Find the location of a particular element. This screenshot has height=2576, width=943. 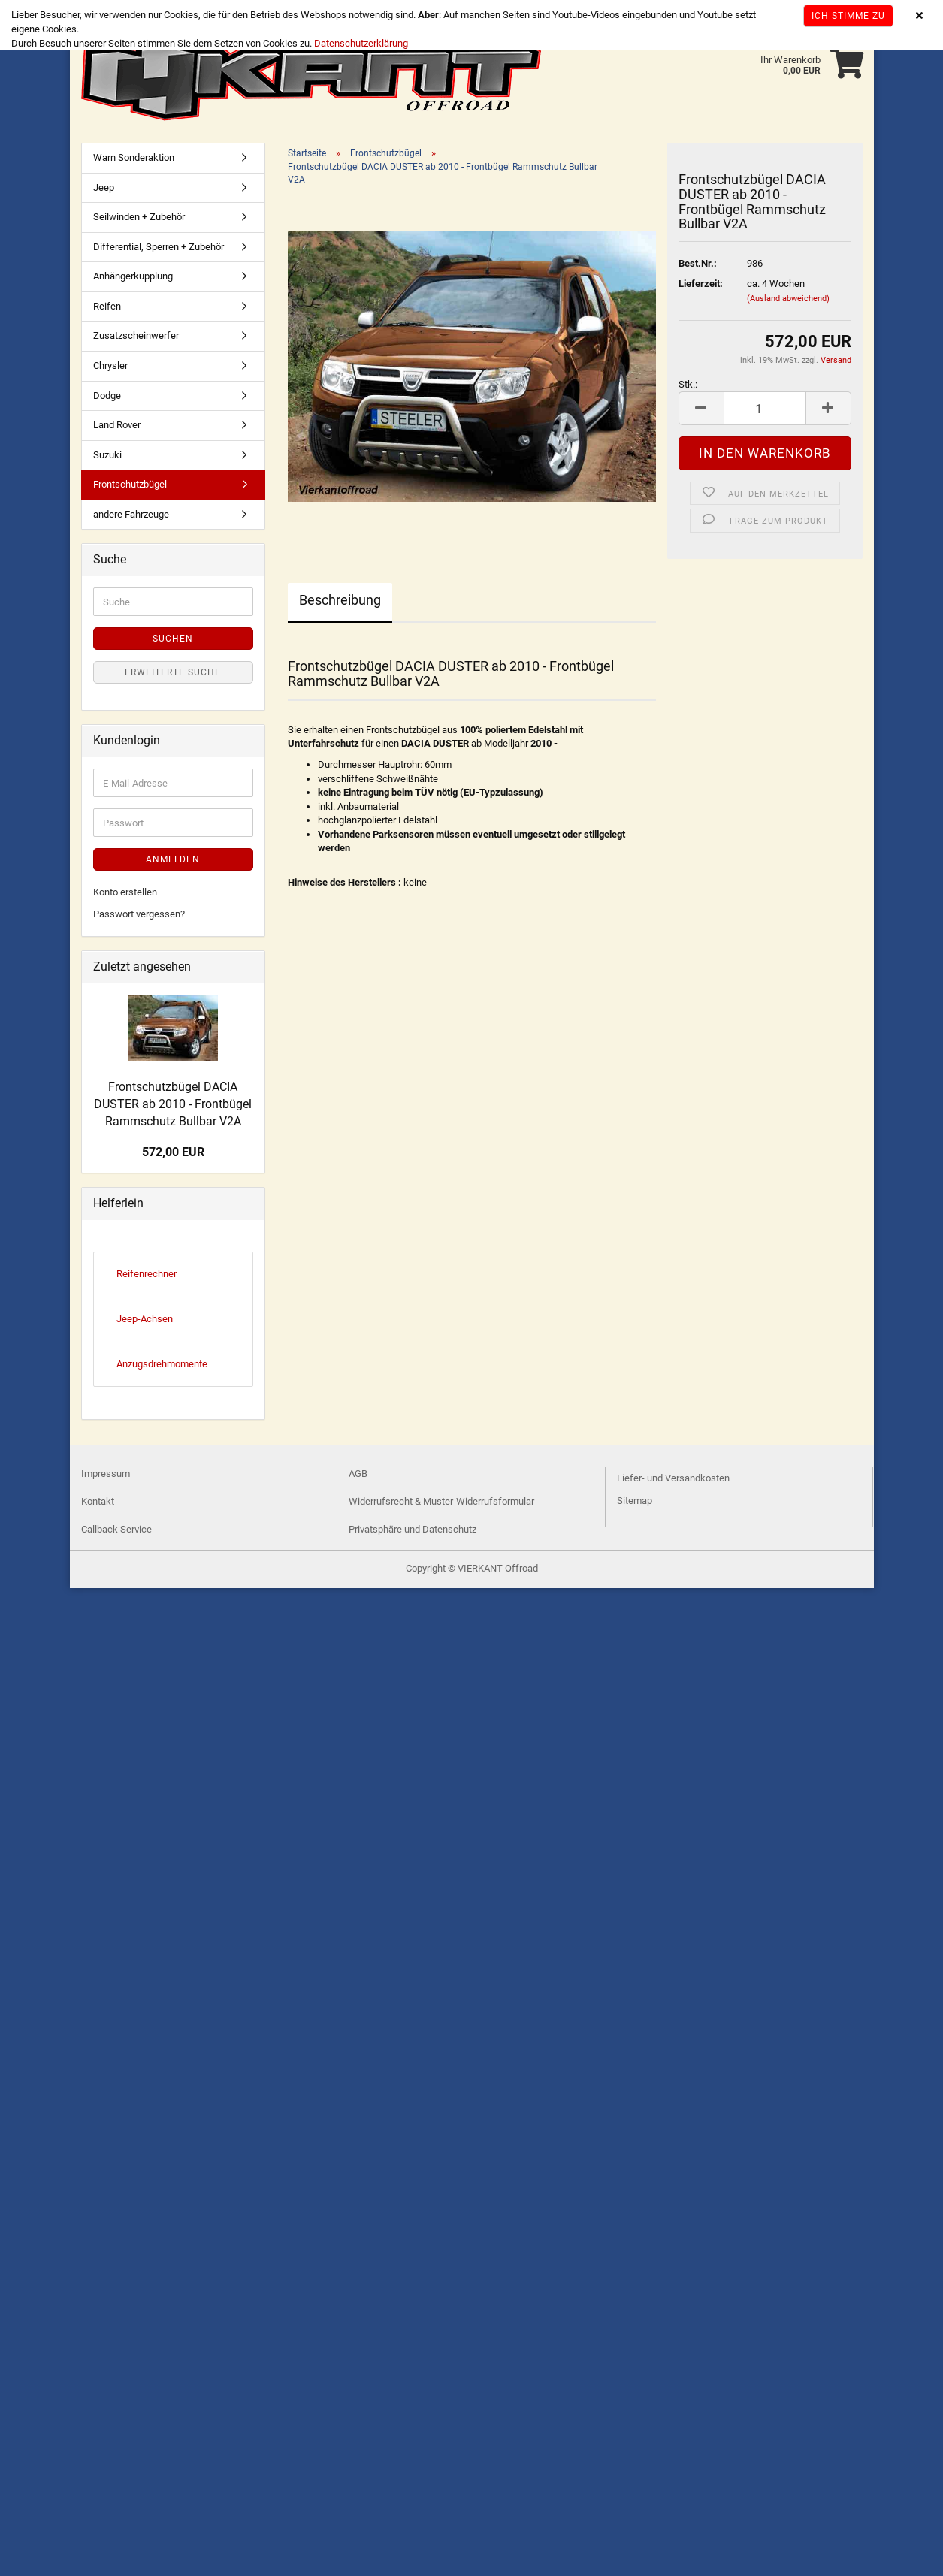

Konto erstellen is located at coordinates (125, 892).